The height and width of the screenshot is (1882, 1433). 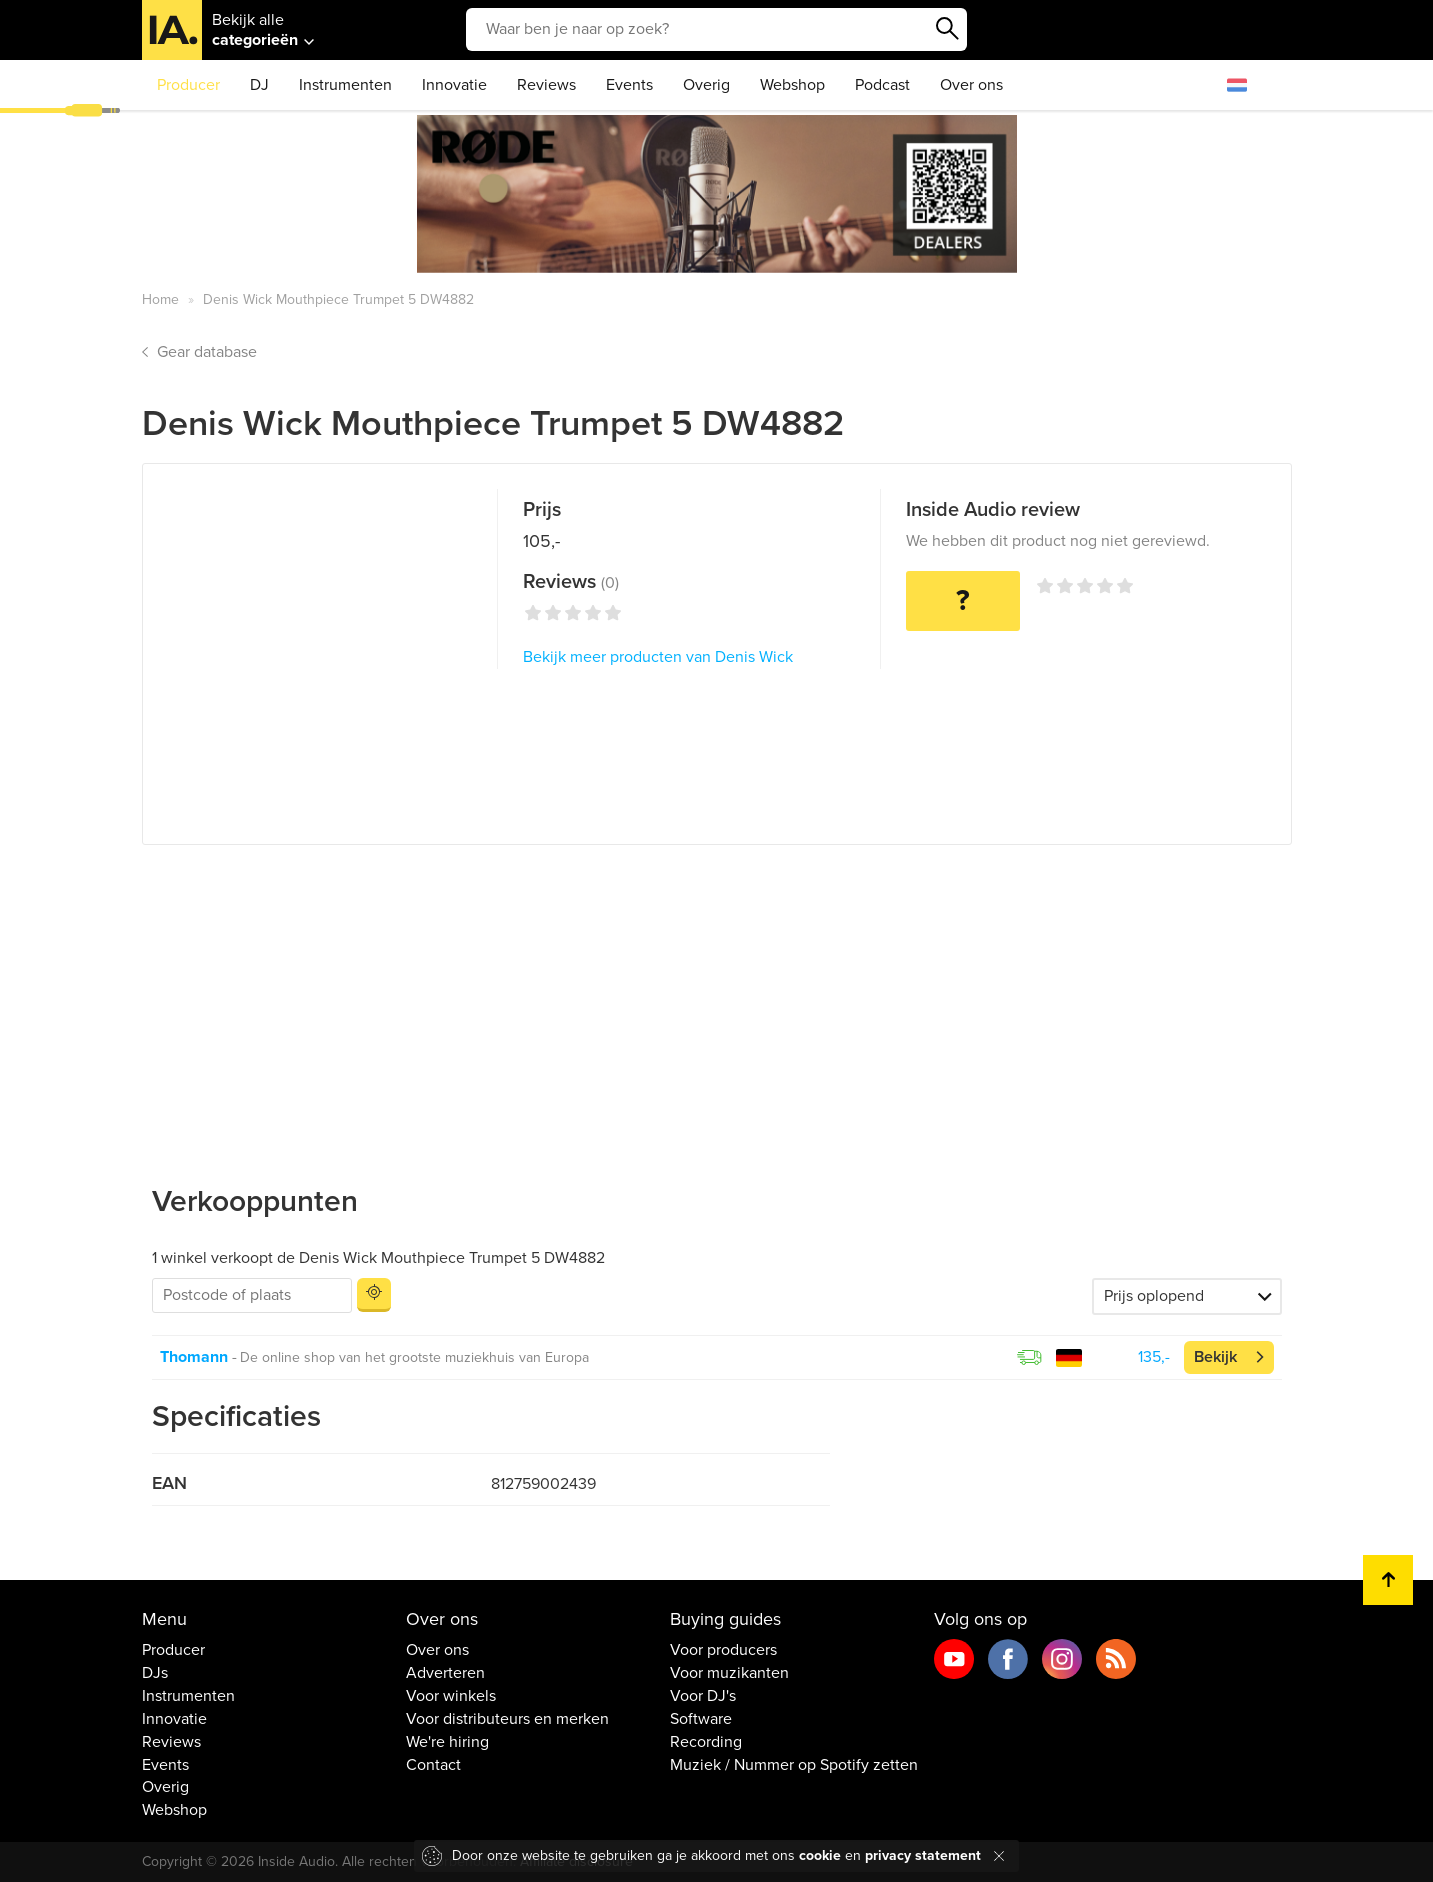 What do you see at coordinates (454, 85) in the screenshot?
I see `Innovatie` at bounding box center [454, 85].